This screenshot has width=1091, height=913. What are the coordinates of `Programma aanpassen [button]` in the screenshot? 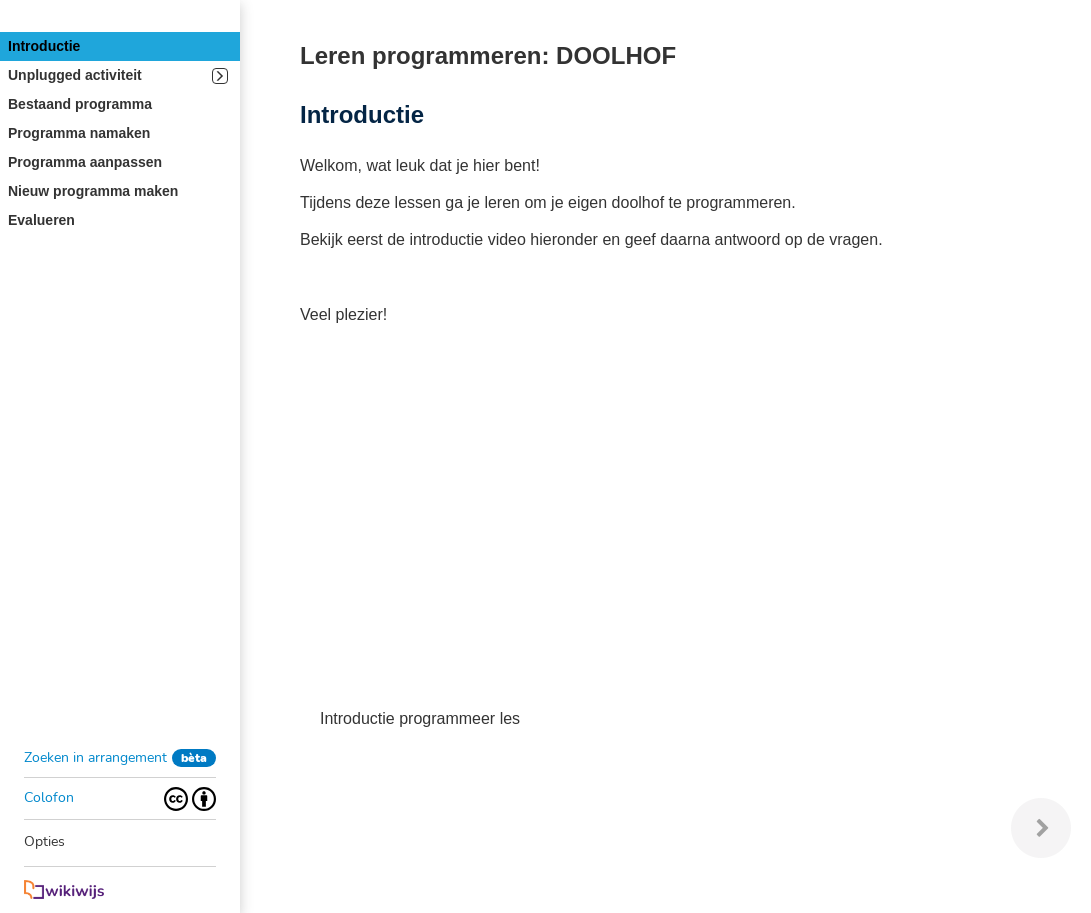 It's located at (85, 162).